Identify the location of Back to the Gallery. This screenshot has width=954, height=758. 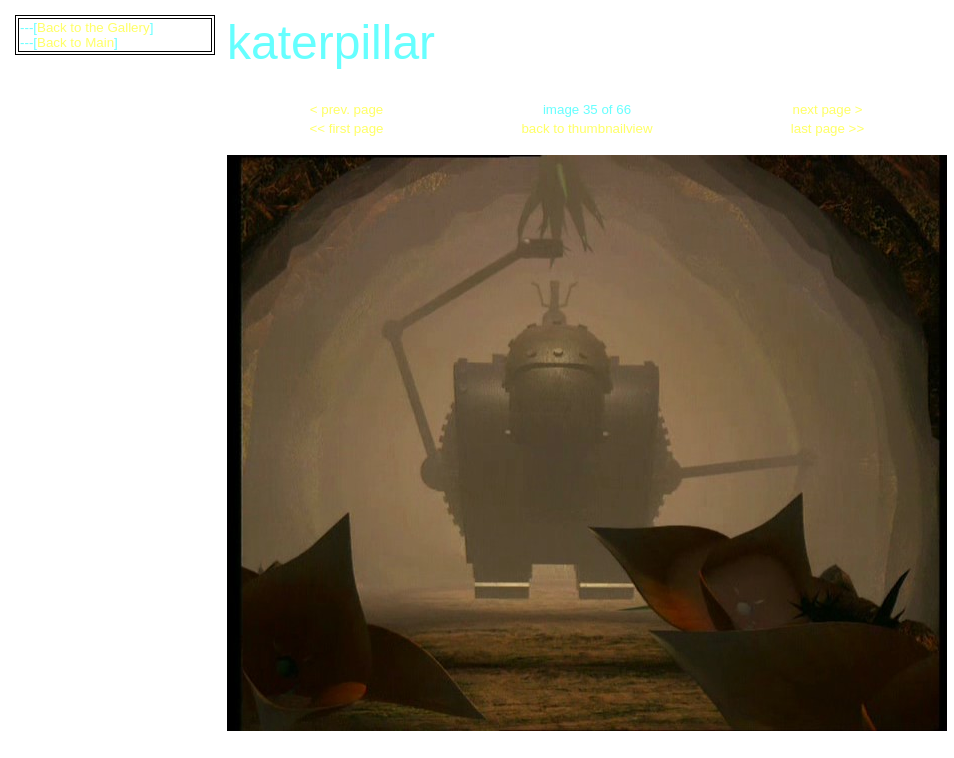
(93, 27).